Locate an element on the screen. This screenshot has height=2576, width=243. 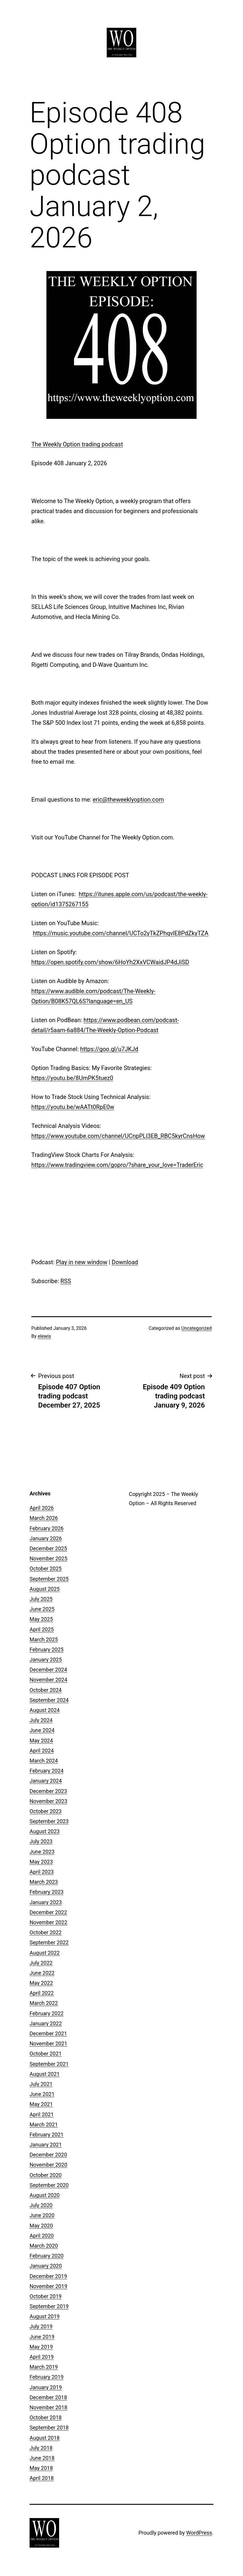
July 2018 is located at coordinates (41, 2448).